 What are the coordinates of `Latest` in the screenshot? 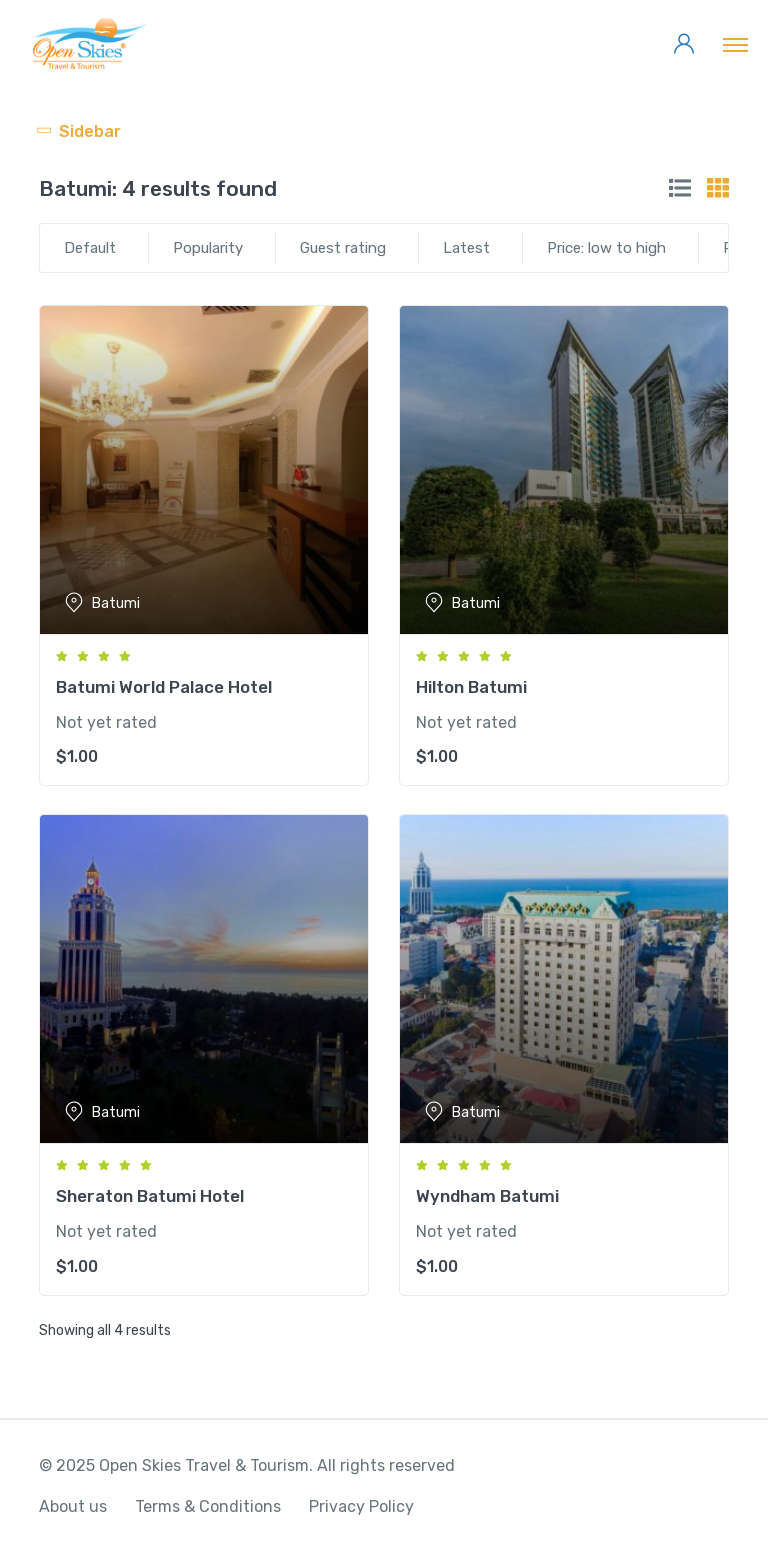 It's located at (466, 248).